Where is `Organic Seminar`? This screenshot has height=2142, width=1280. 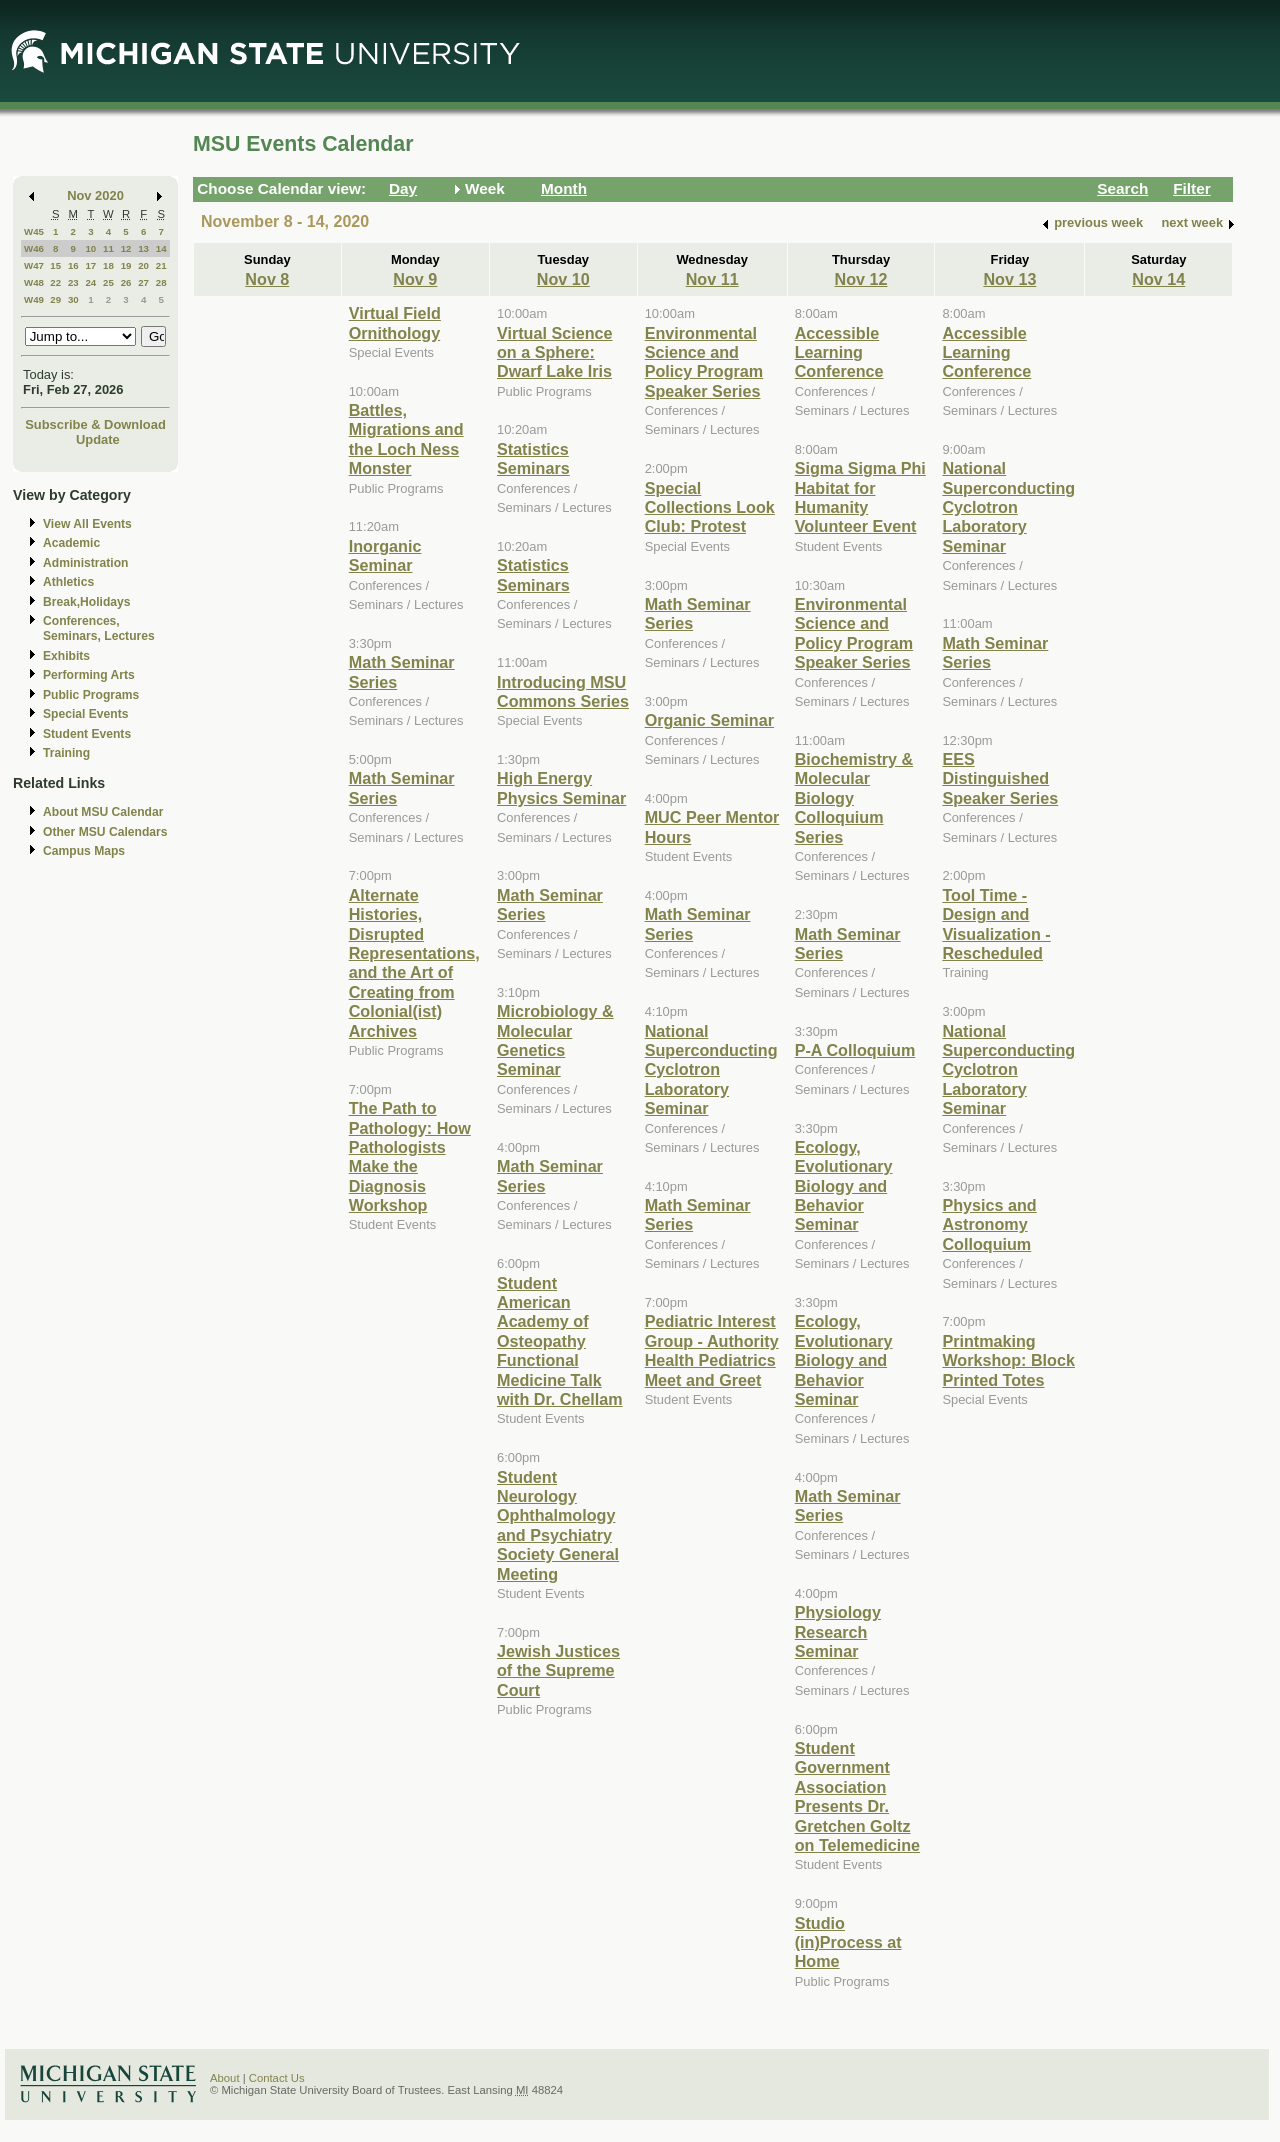
Organic Seminar is located at coordinates (709, 720).